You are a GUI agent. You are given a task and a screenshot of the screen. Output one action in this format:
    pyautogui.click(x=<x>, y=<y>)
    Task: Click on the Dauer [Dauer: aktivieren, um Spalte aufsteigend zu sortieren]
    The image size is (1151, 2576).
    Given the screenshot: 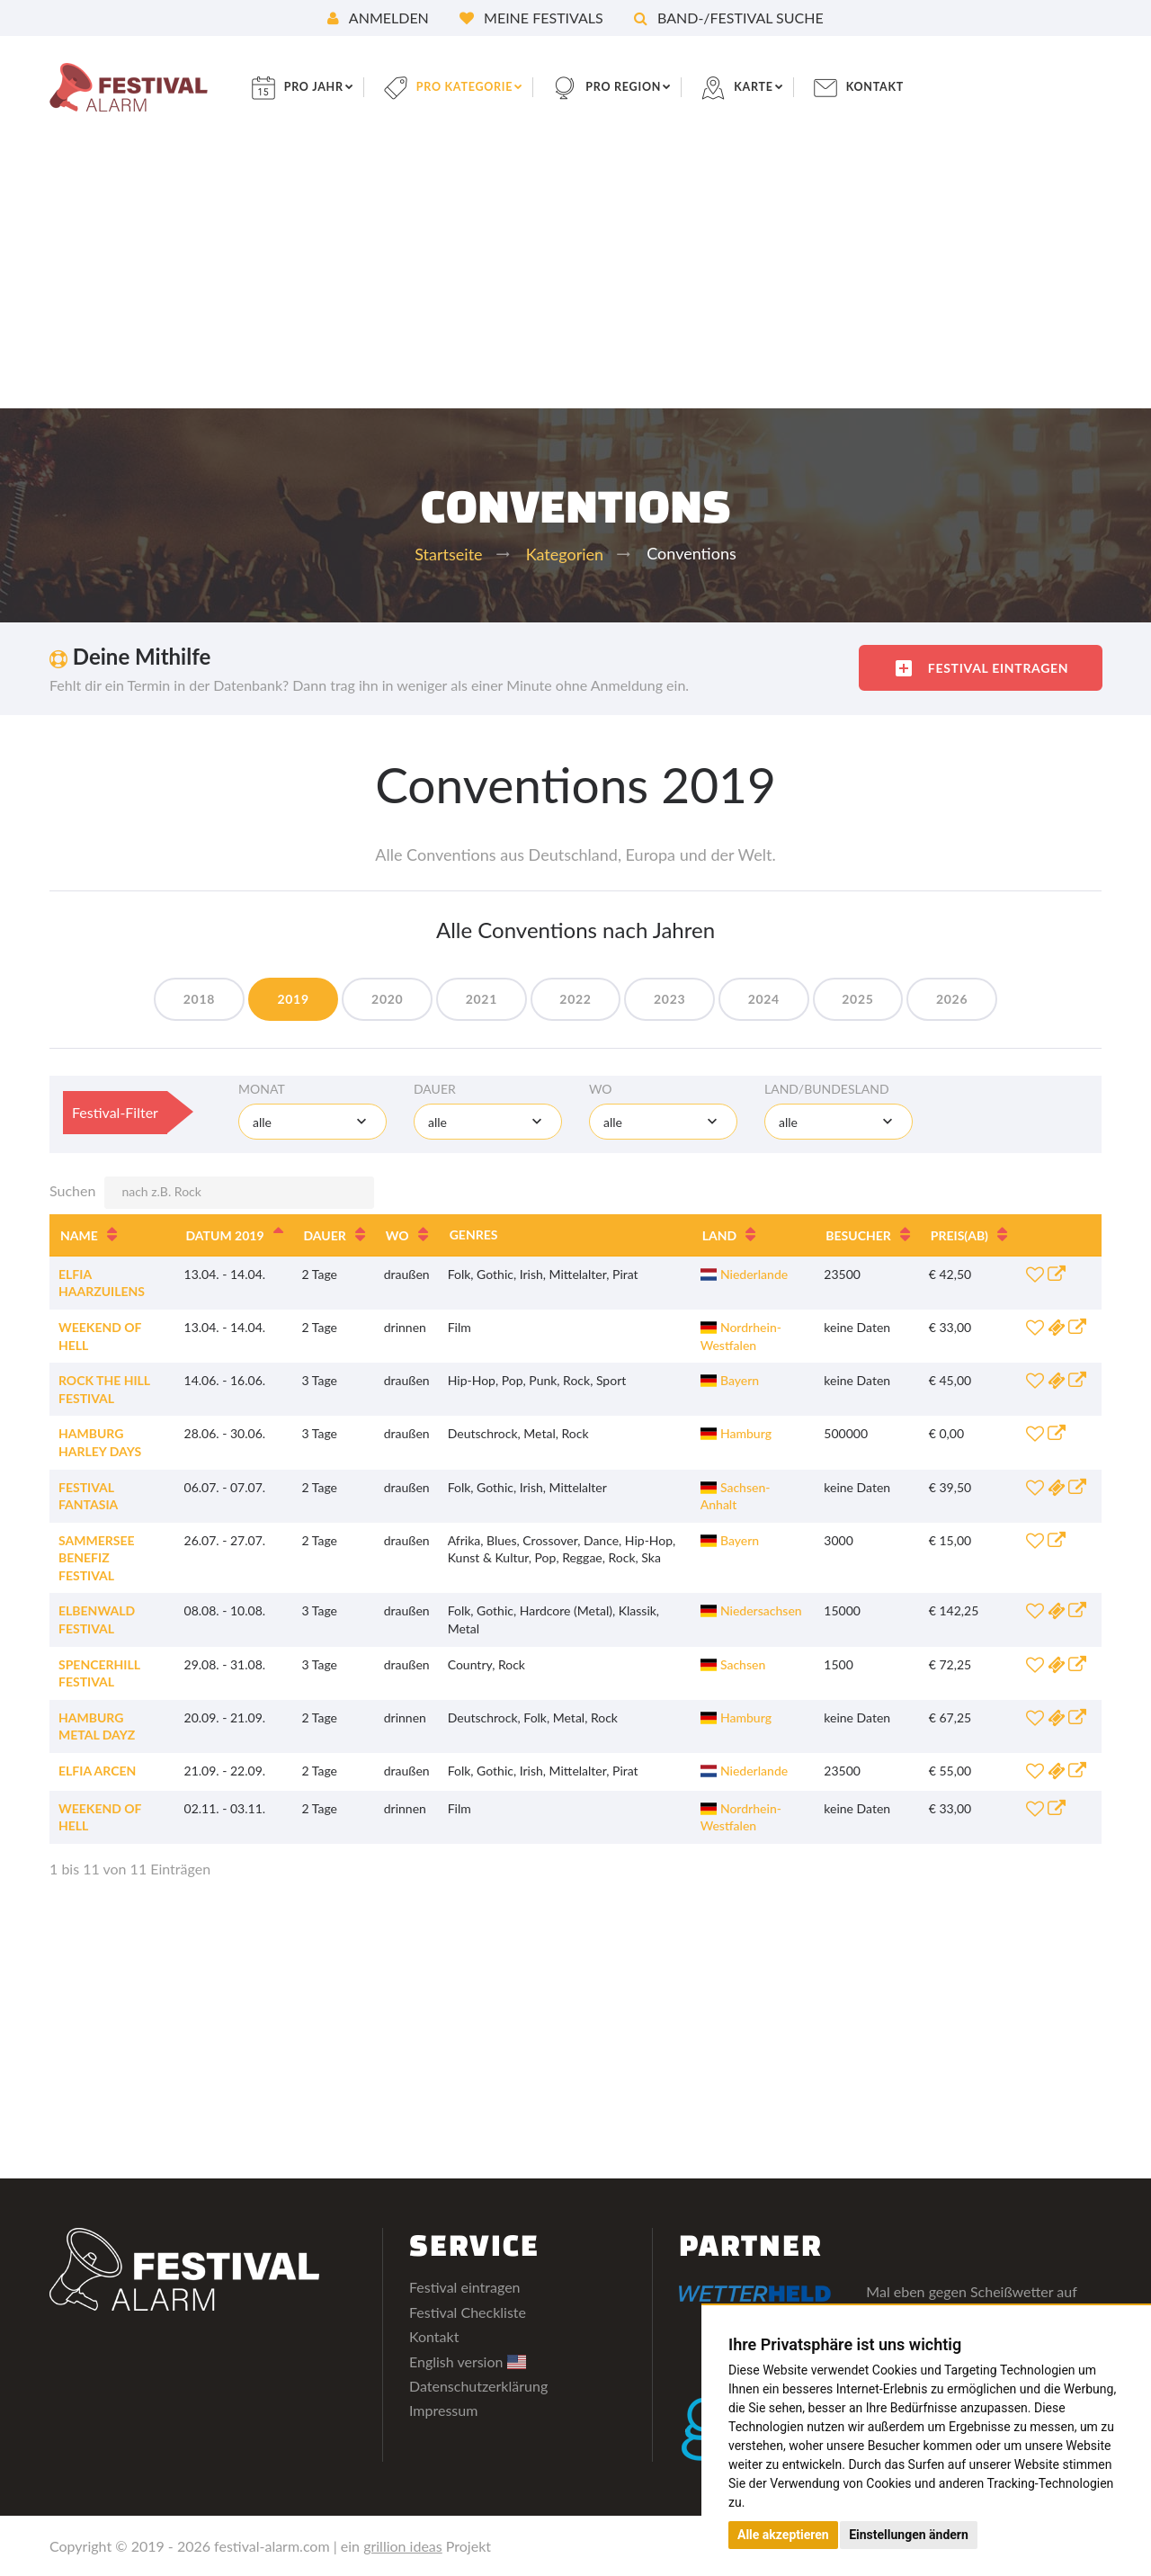 What is the action you would take?
    pyautogui.click(x=325, y=1235)
    